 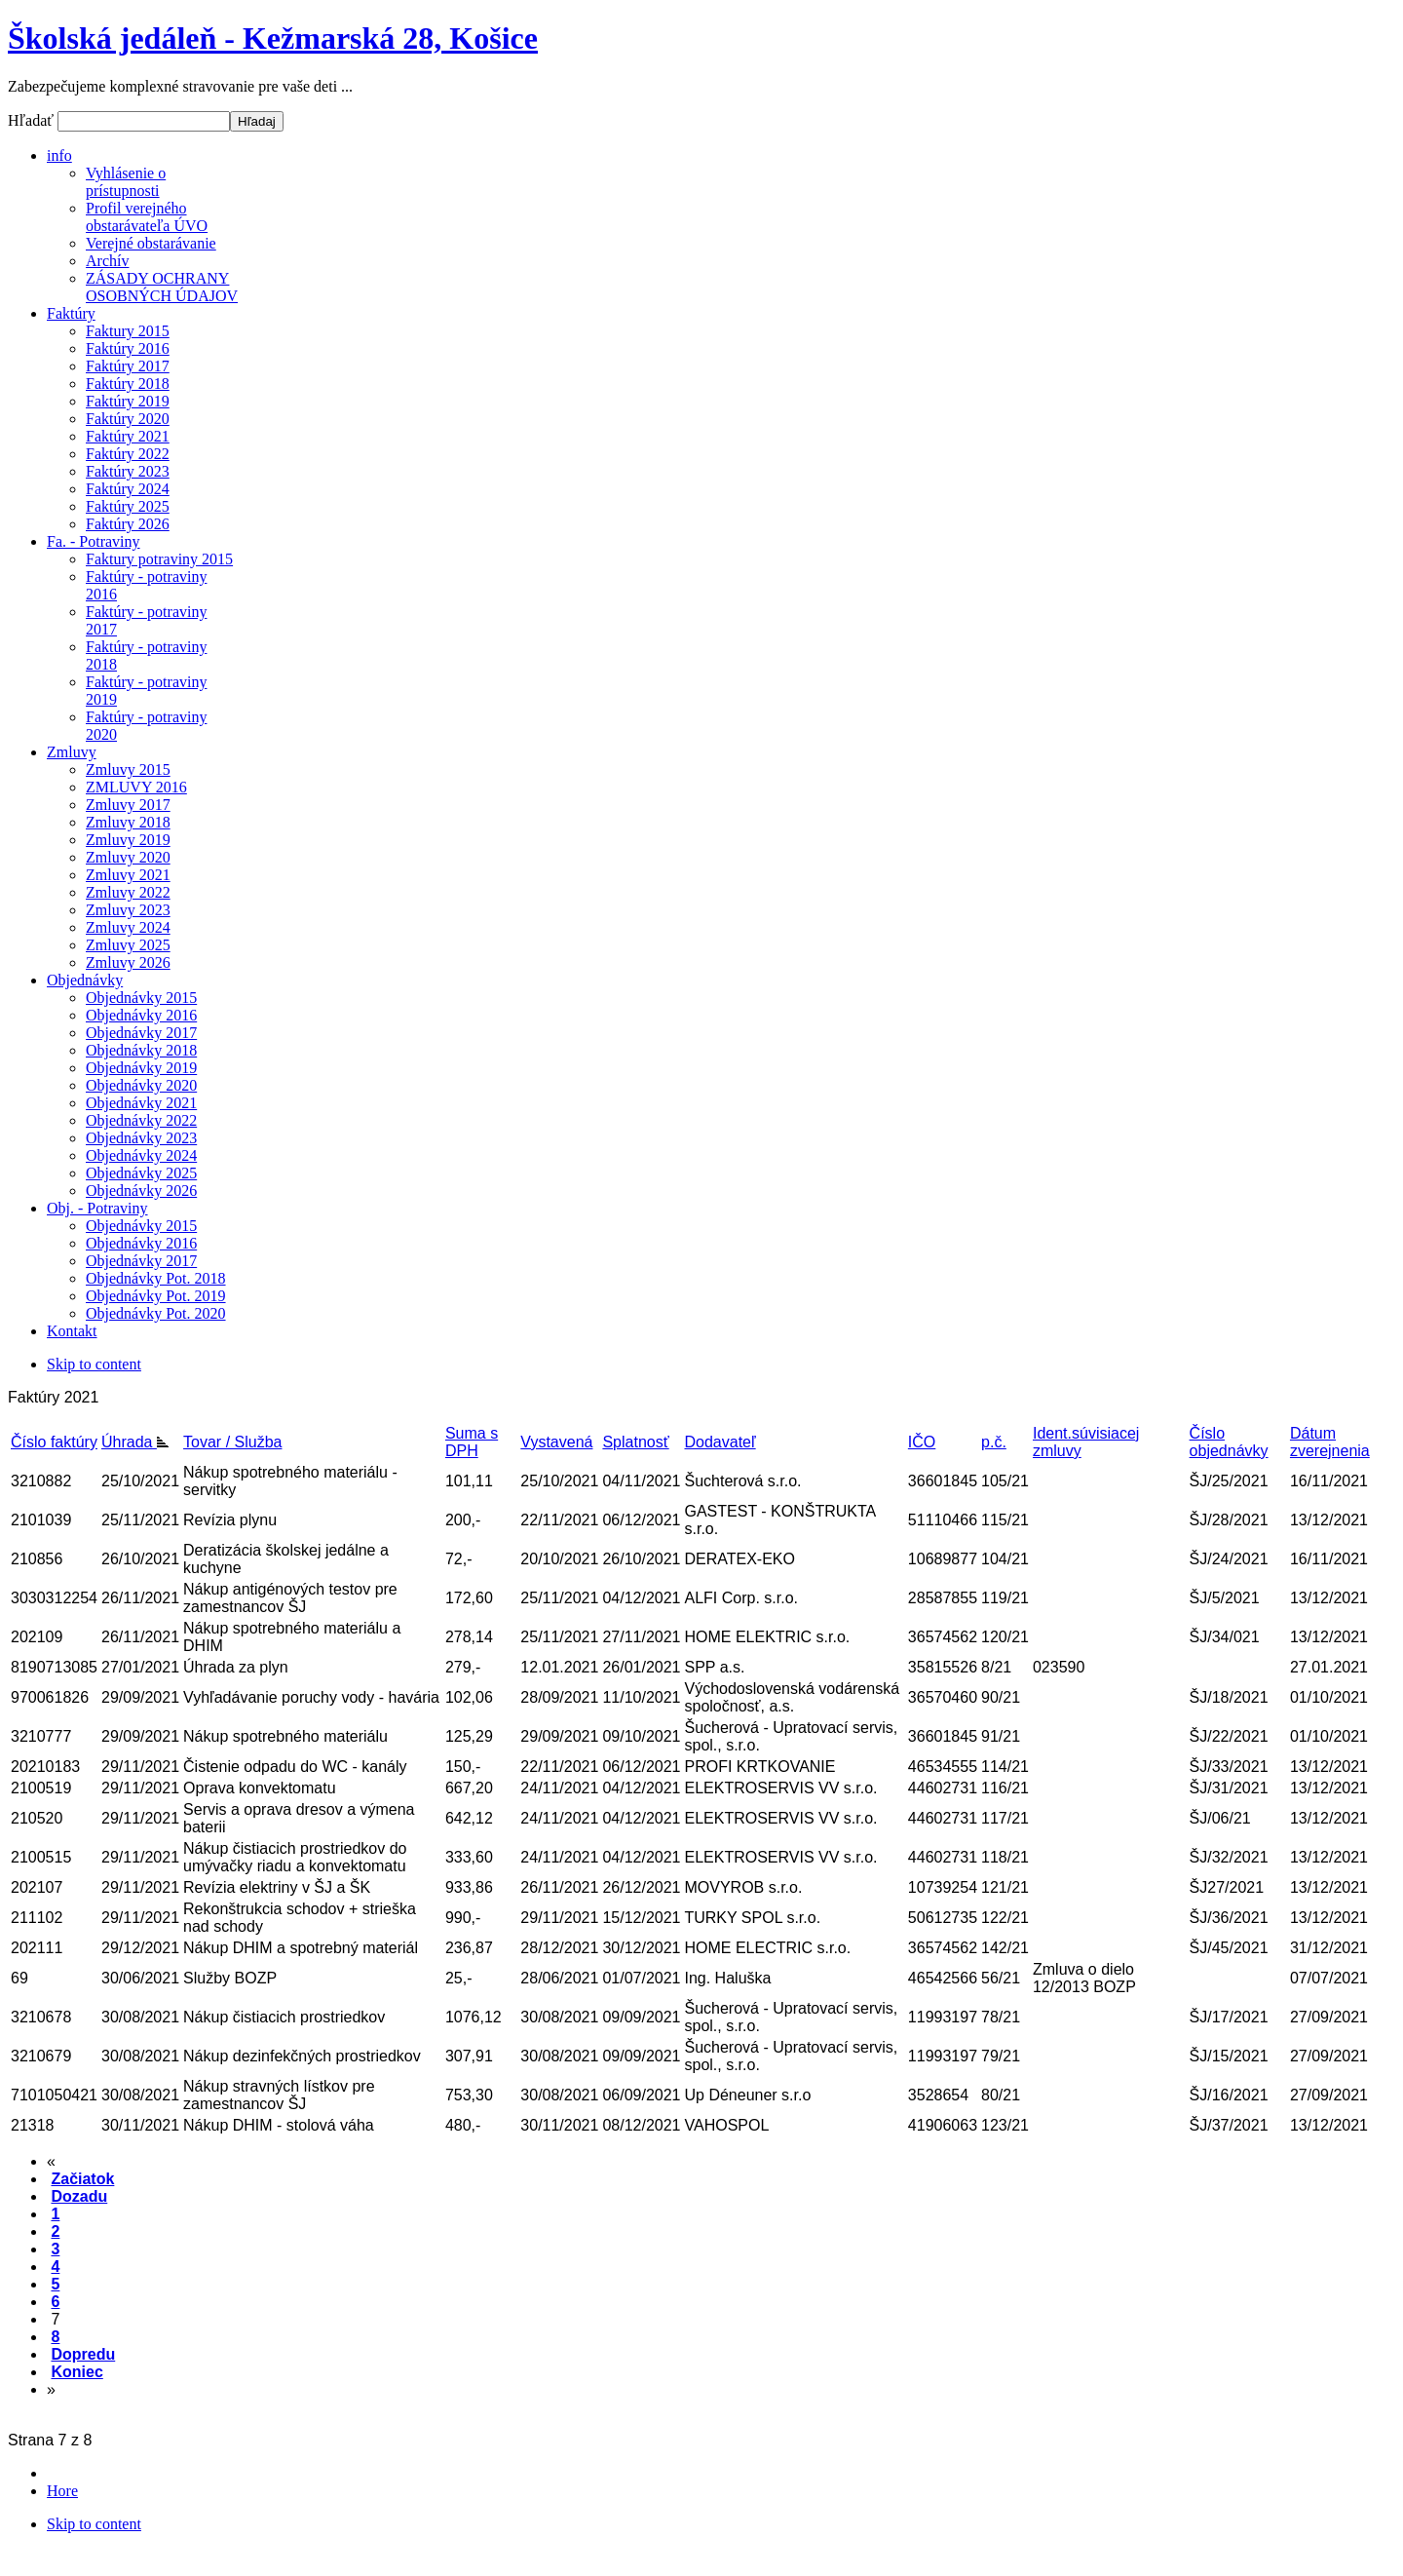 What do you see at coordinates (556, 1442) in the screenshot?
I see `Vystavená` at bounding box center [556, 1442].